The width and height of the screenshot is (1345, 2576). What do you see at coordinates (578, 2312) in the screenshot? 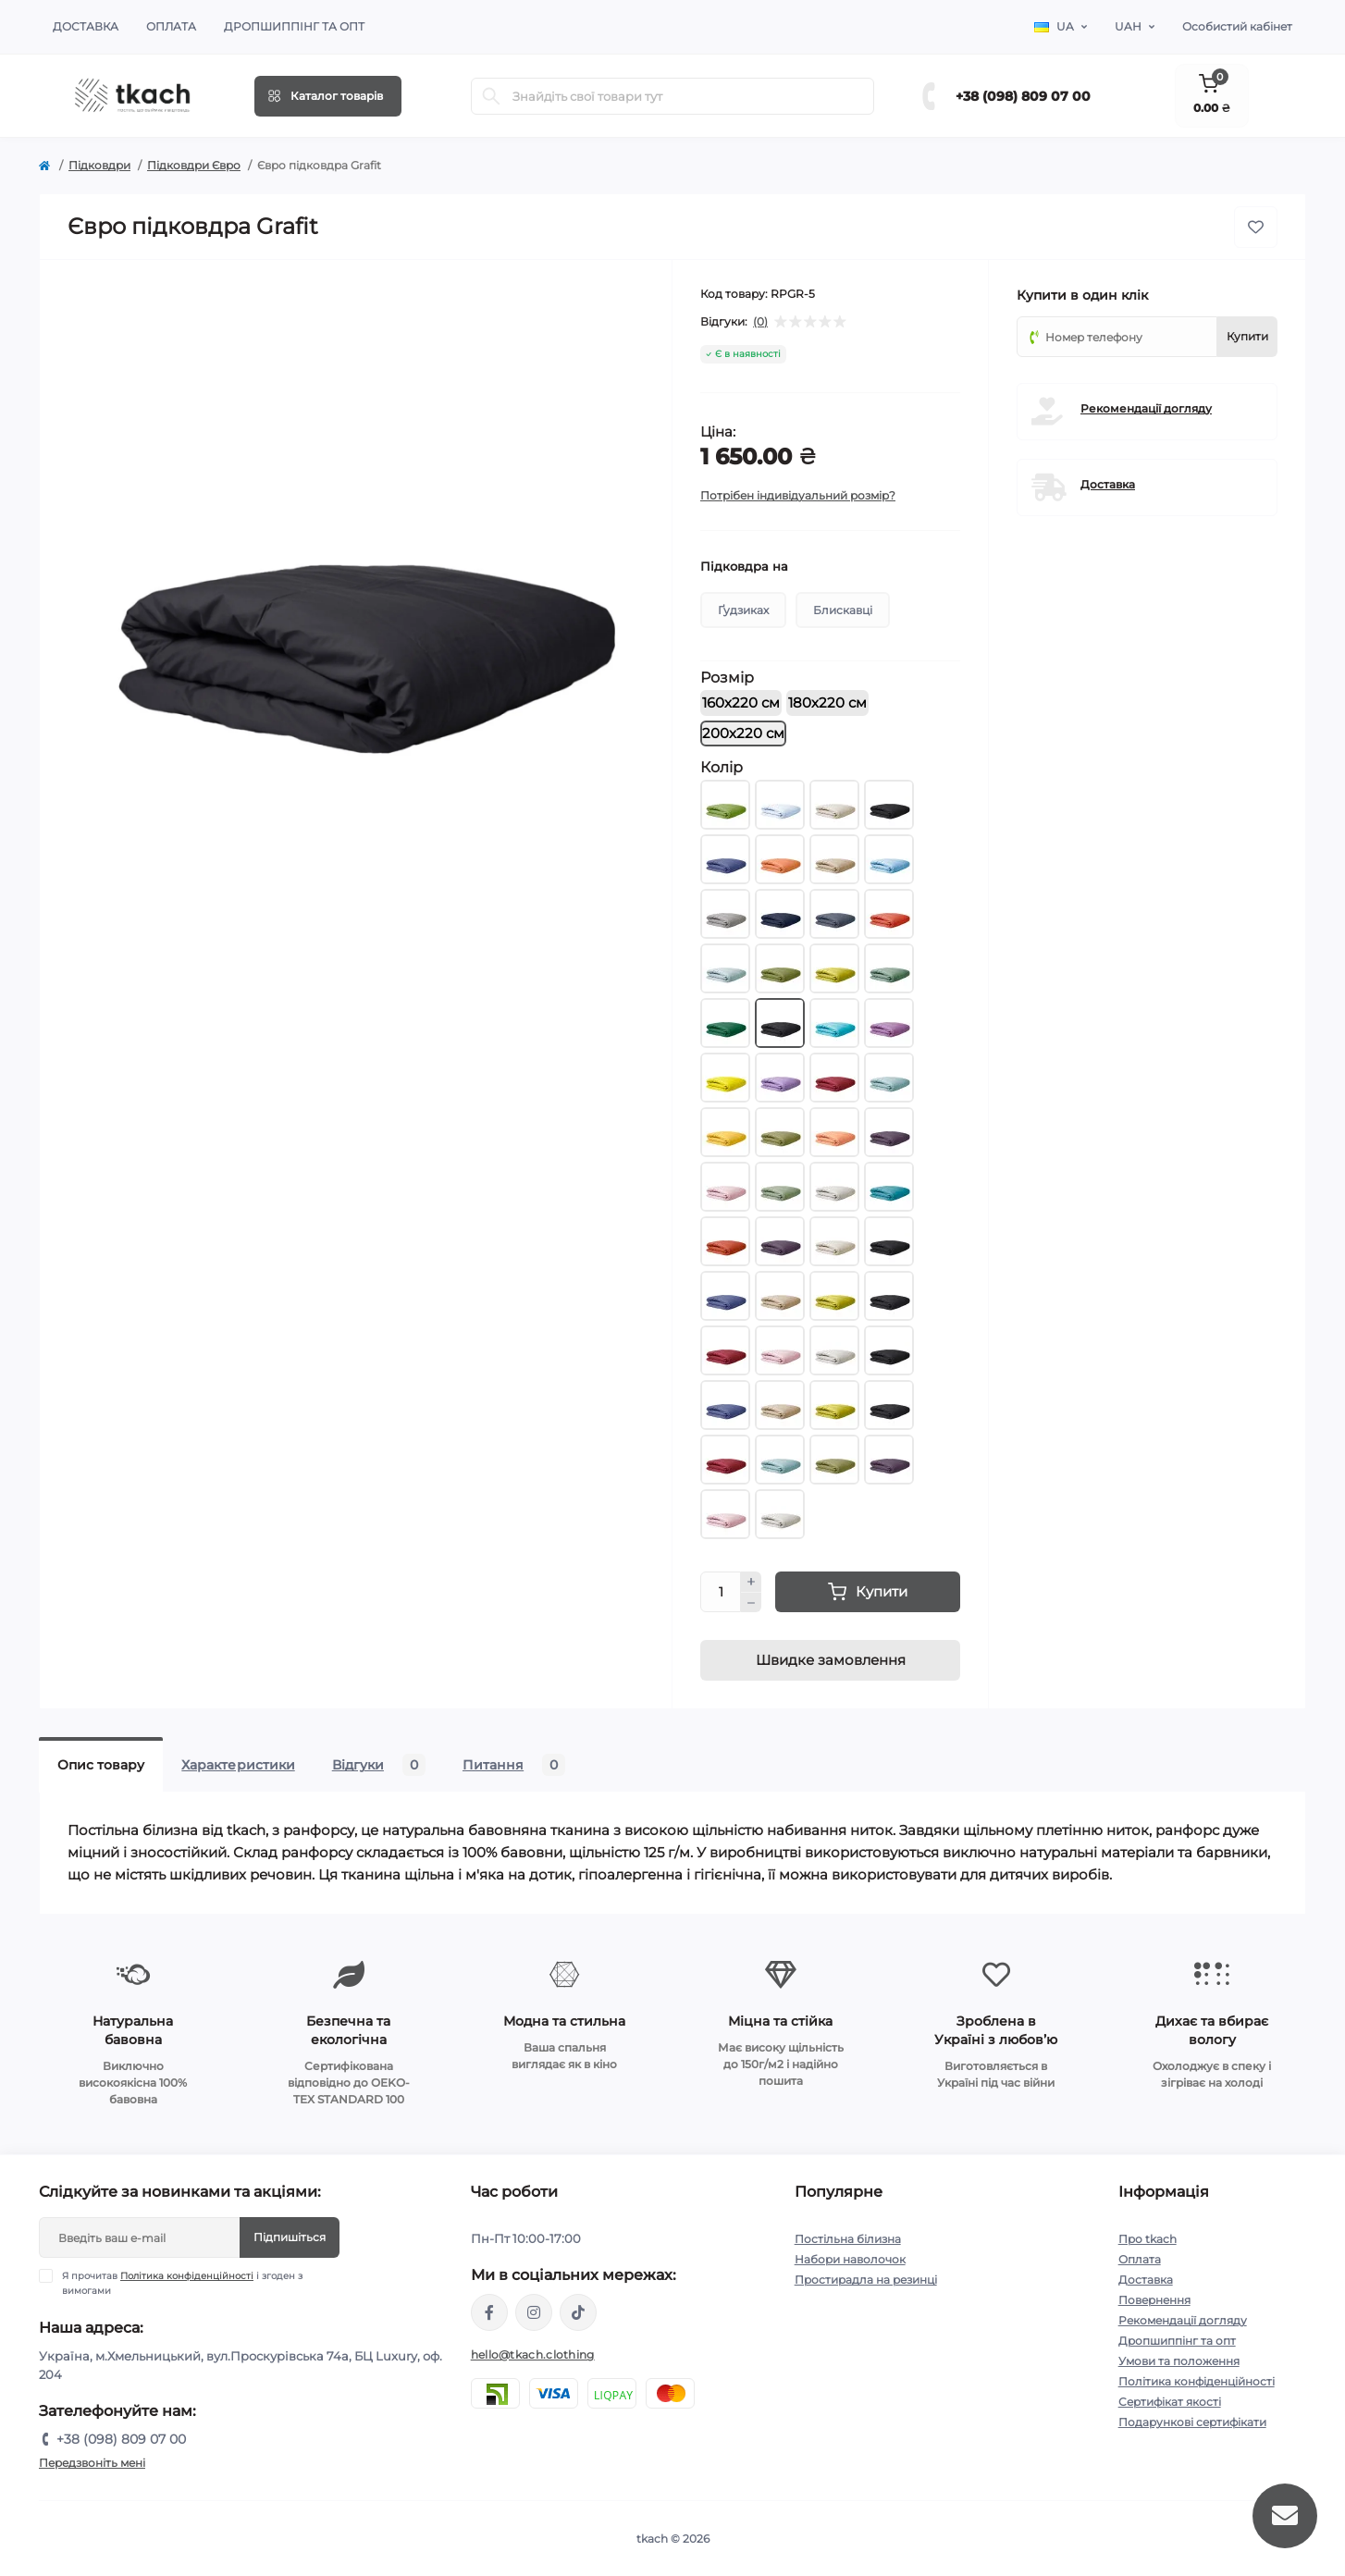
I see `https://www.tiktok.com/@tkachclothing` at bounding box center [578, 2312].